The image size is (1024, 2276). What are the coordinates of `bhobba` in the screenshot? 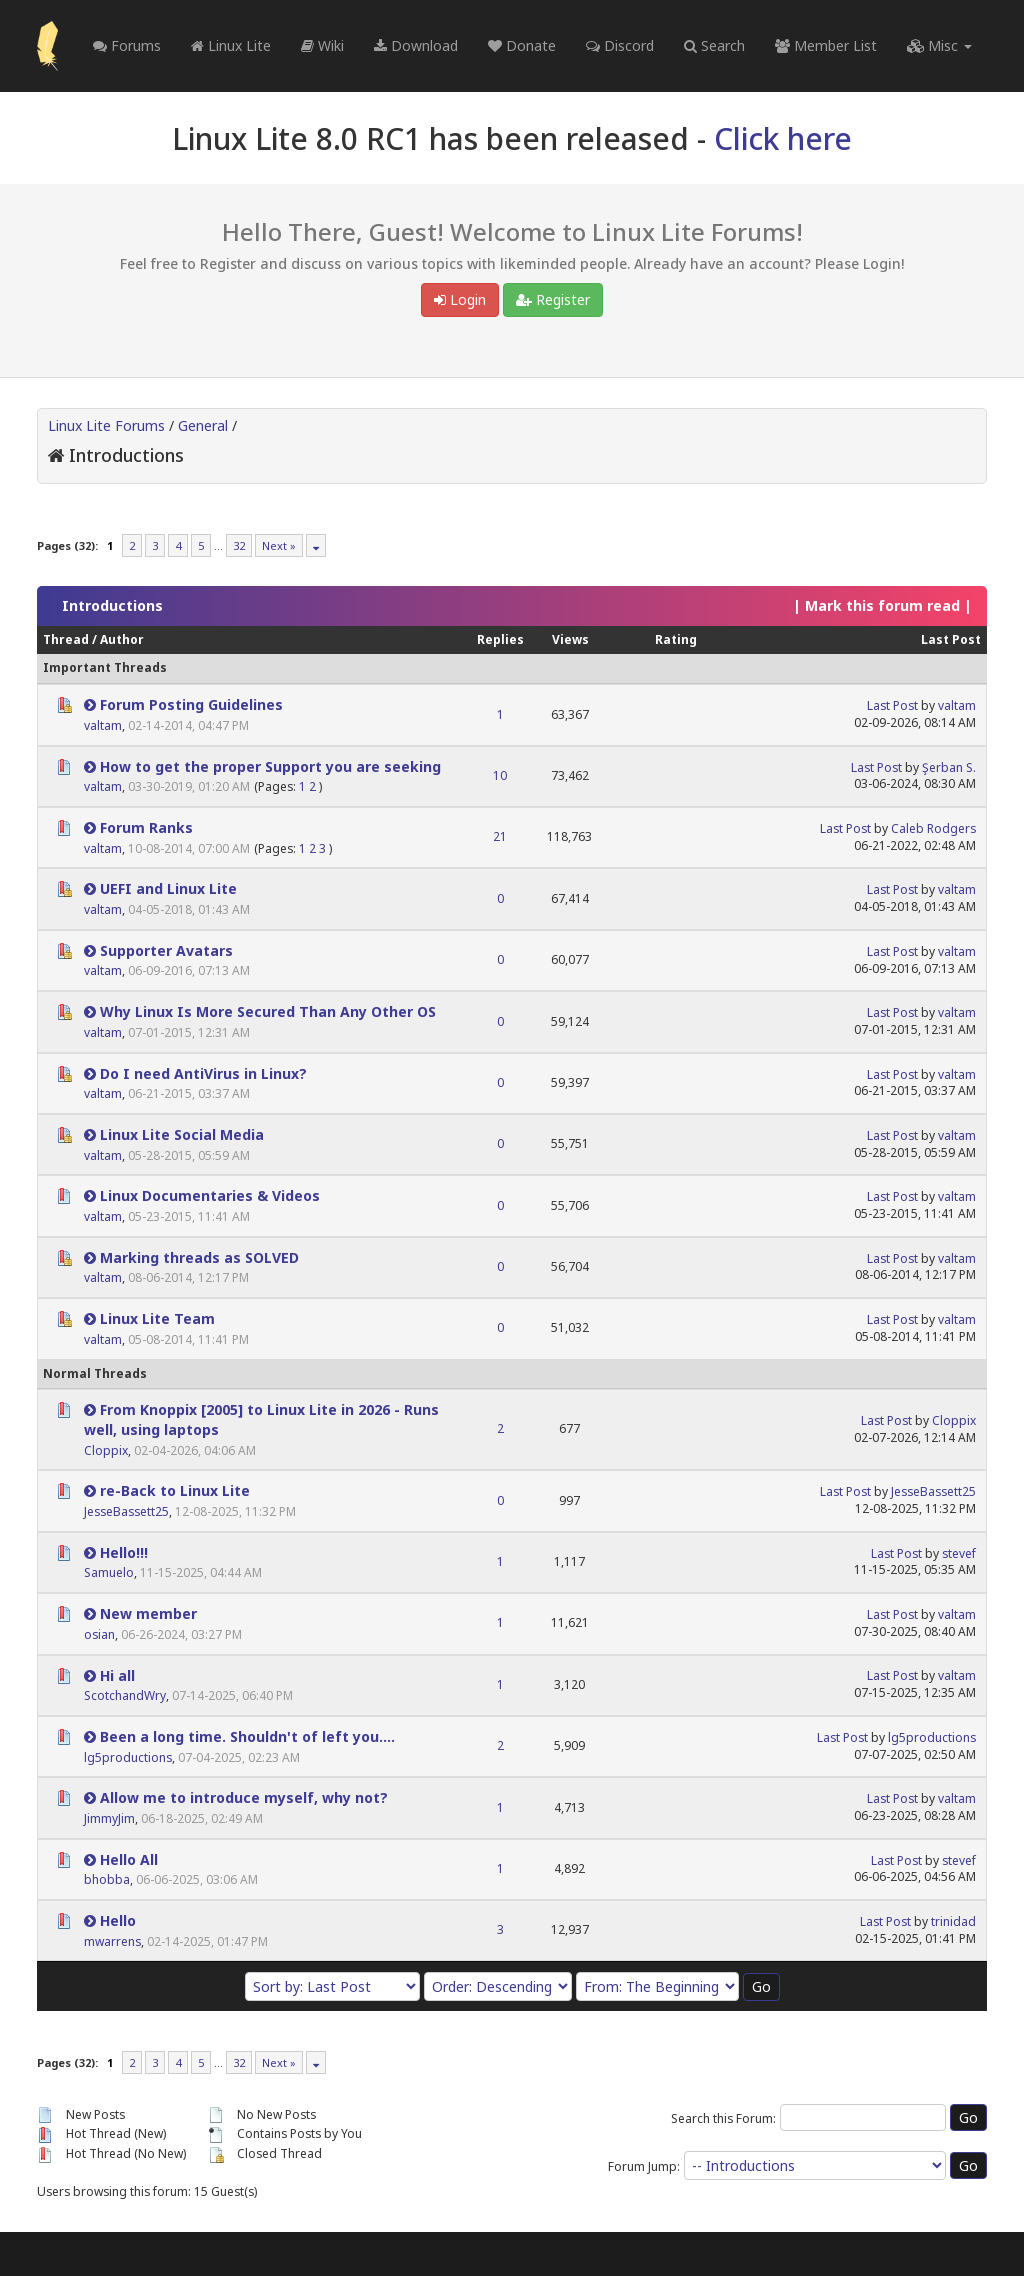 It's located at (107, 1879).